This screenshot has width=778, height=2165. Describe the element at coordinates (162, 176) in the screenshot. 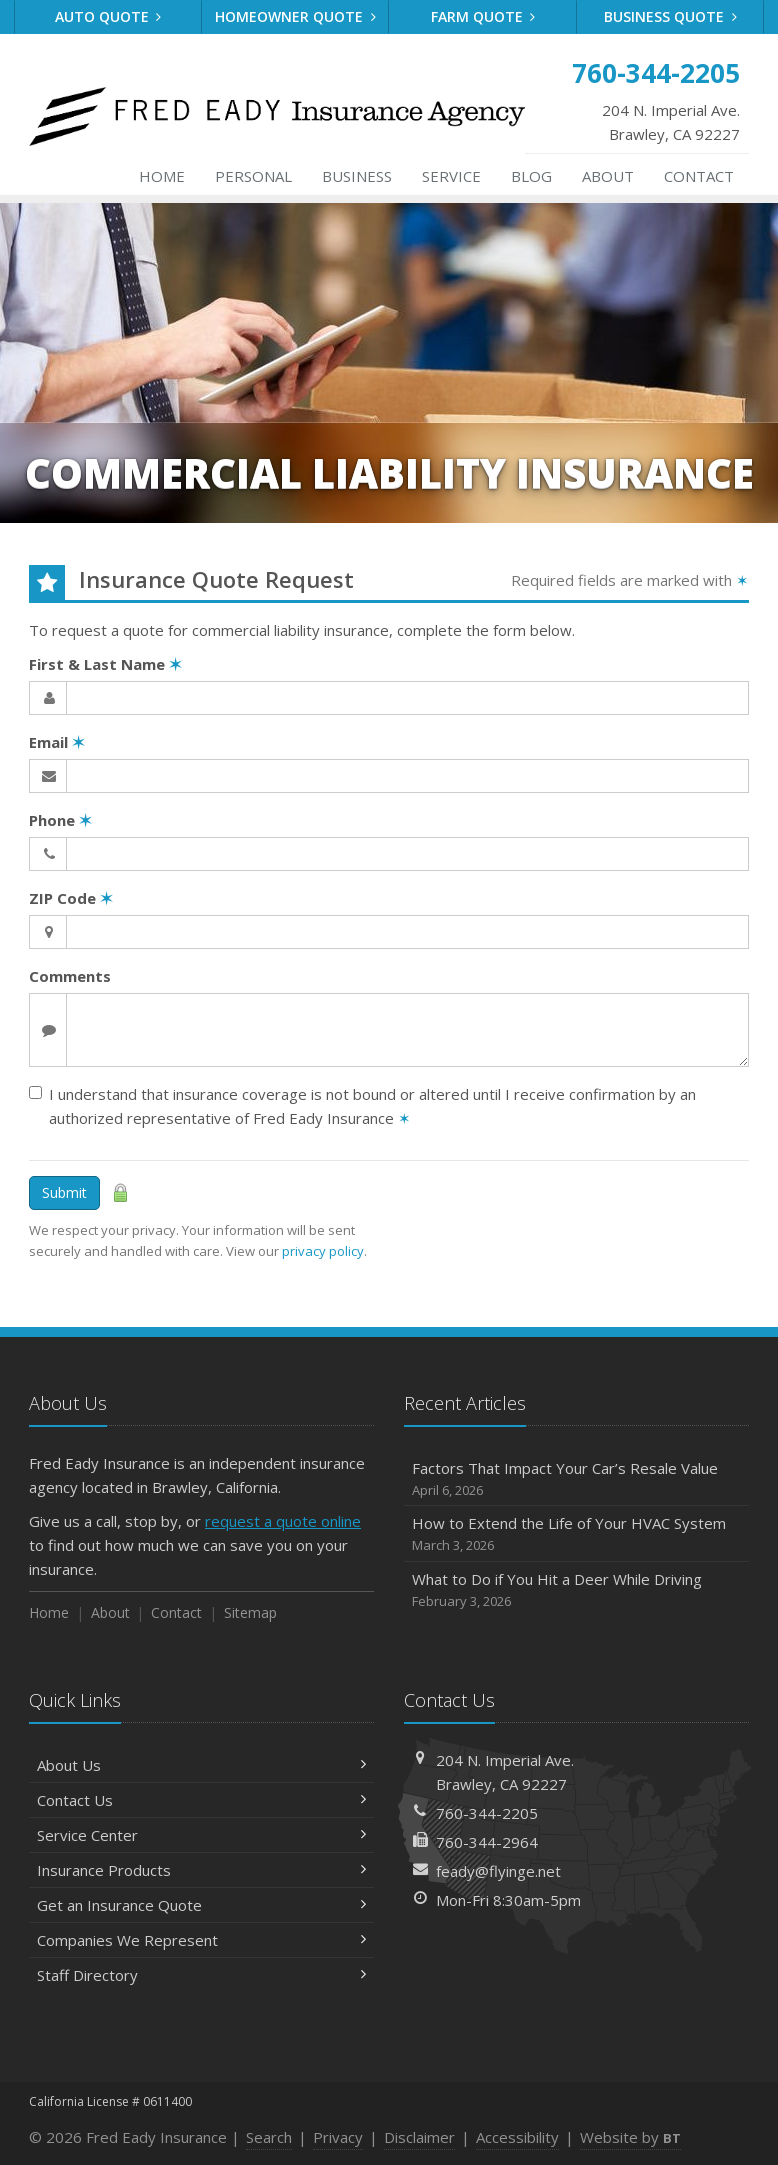

I see `Home` at that location.